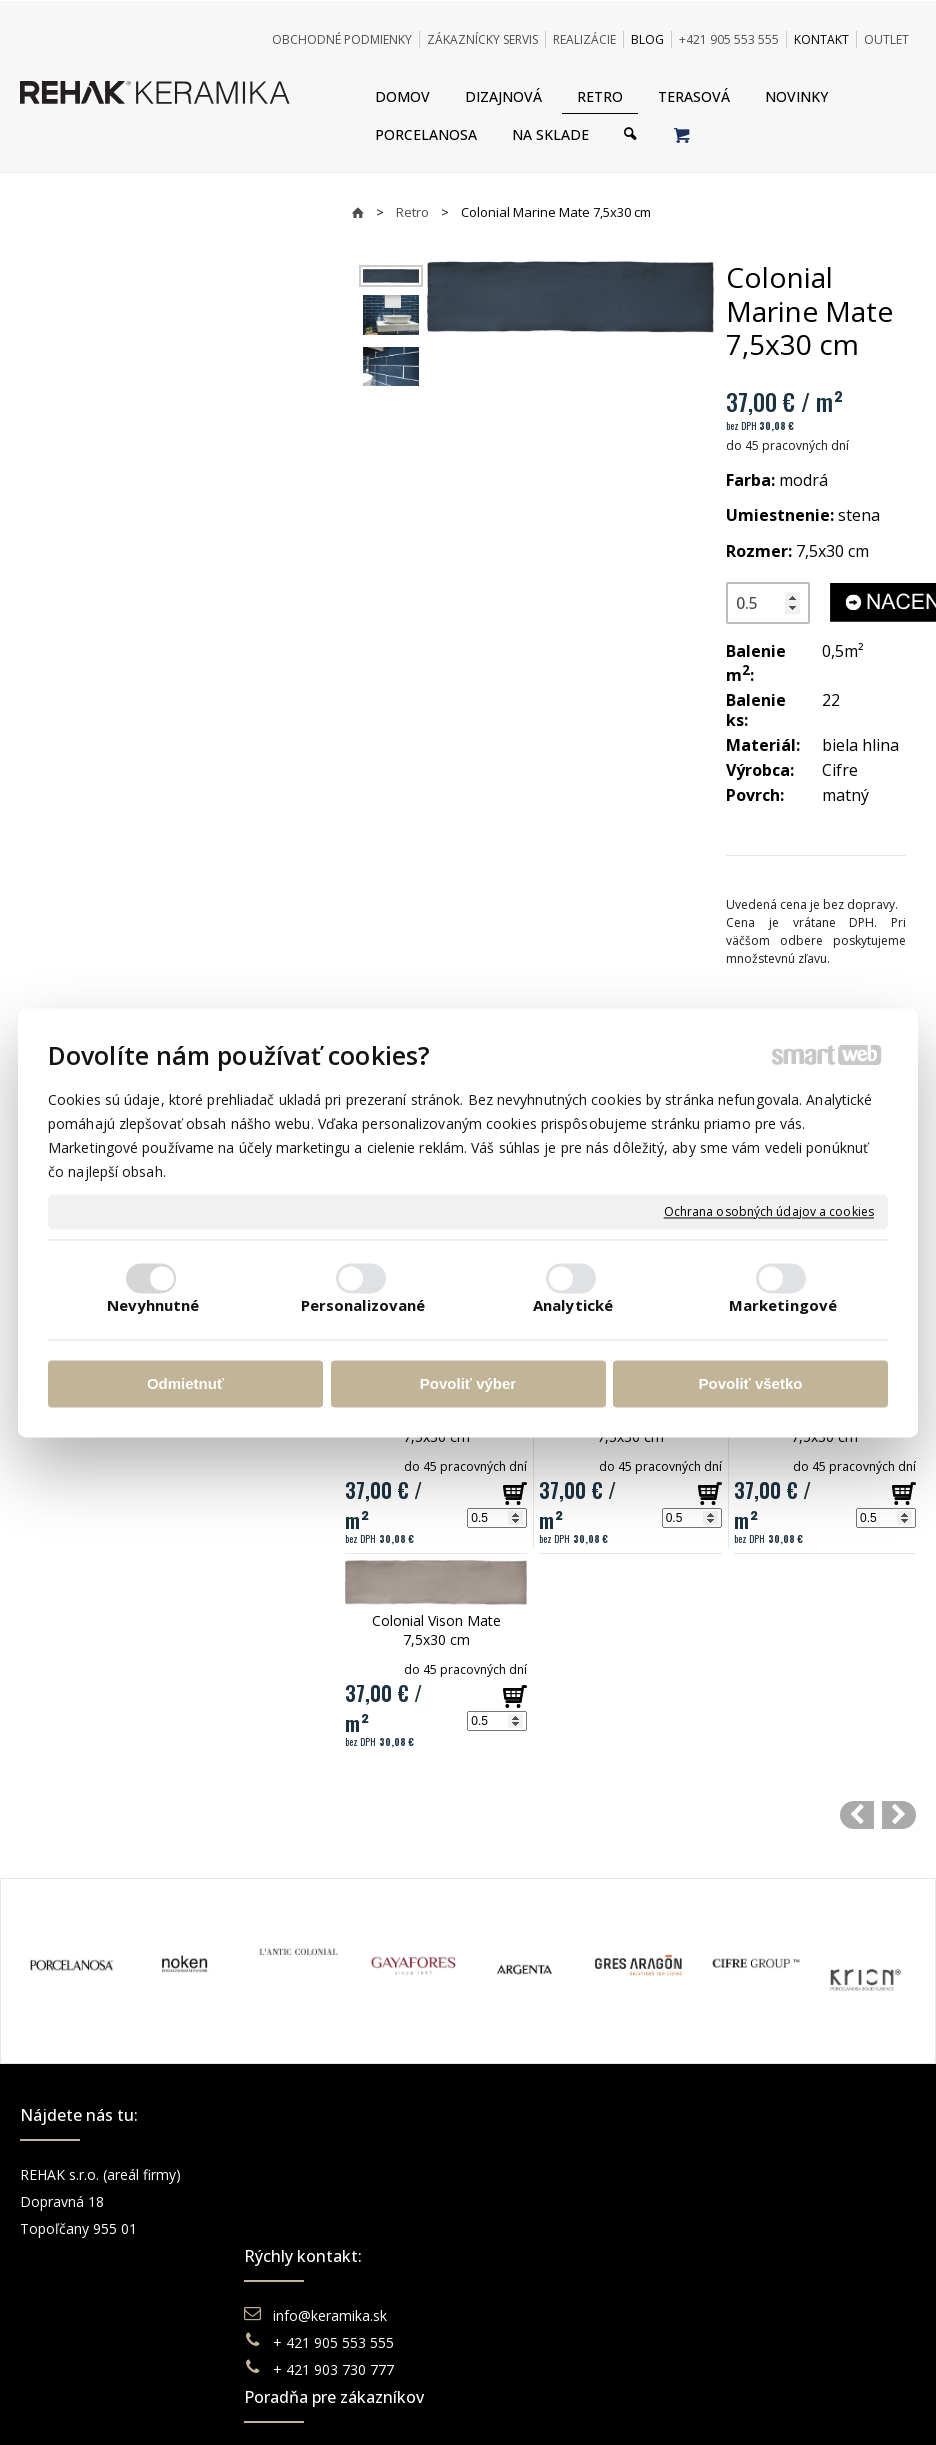 Image resolution: width=936 pixels, height=2445 pixels. Describe the element at coordinates (752, 2282) in the screenshot. I see `TikTok` at that location.